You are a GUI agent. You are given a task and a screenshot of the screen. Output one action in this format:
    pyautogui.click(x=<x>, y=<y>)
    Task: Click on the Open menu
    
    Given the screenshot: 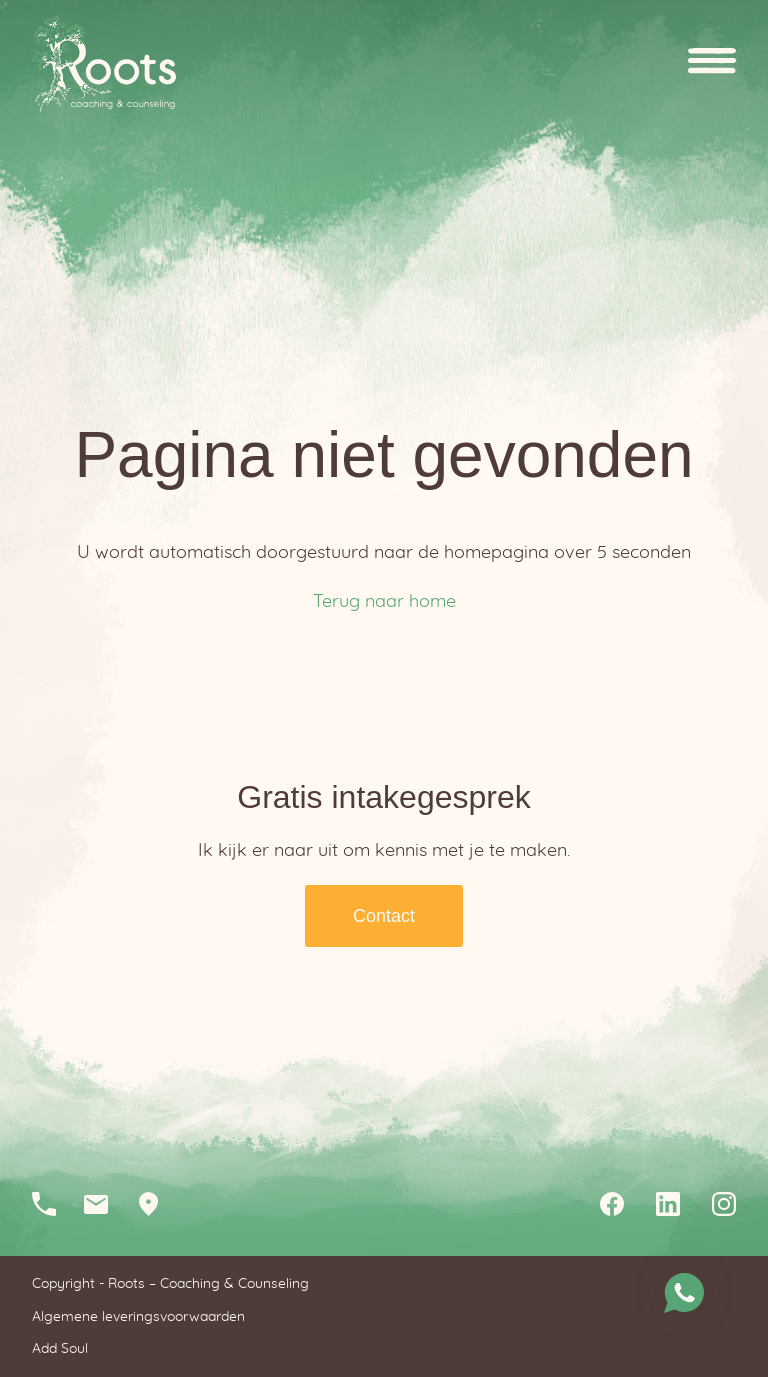 What is the action you would take?
    pyautogui.click(x=712, y=65)
    